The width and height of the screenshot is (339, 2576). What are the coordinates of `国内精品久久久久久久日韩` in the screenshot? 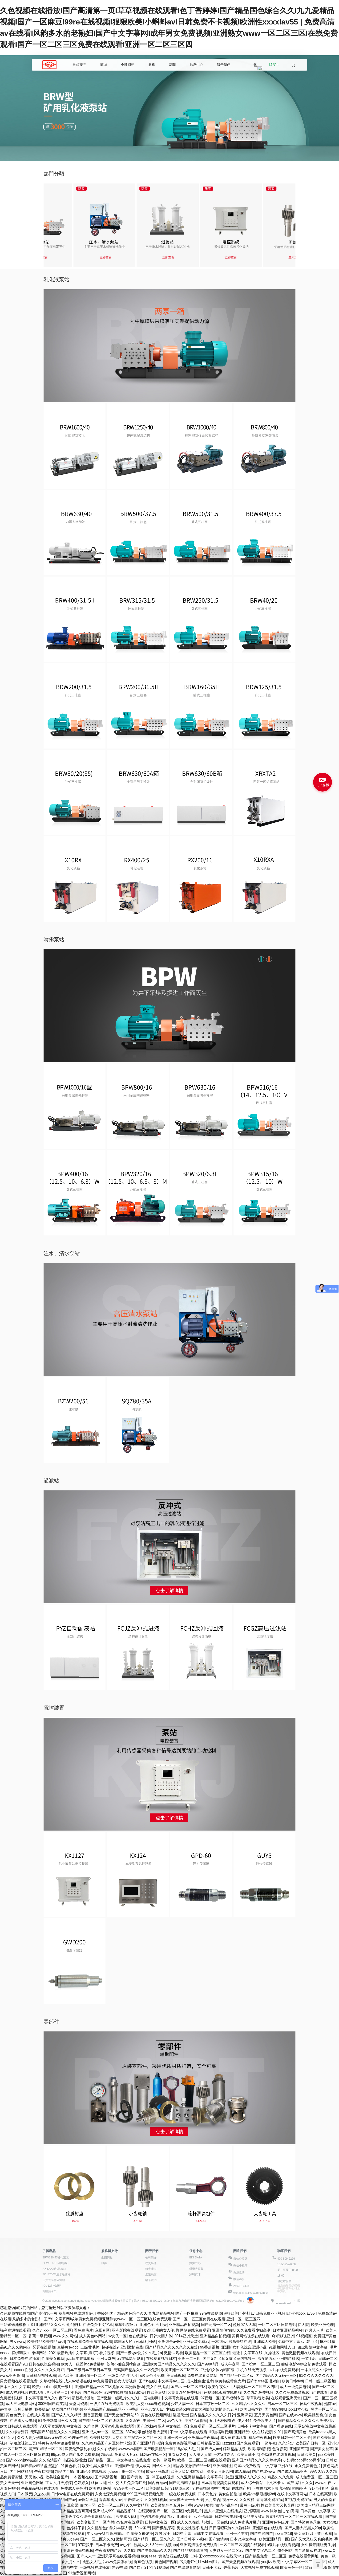 It's located at (212, 2415).